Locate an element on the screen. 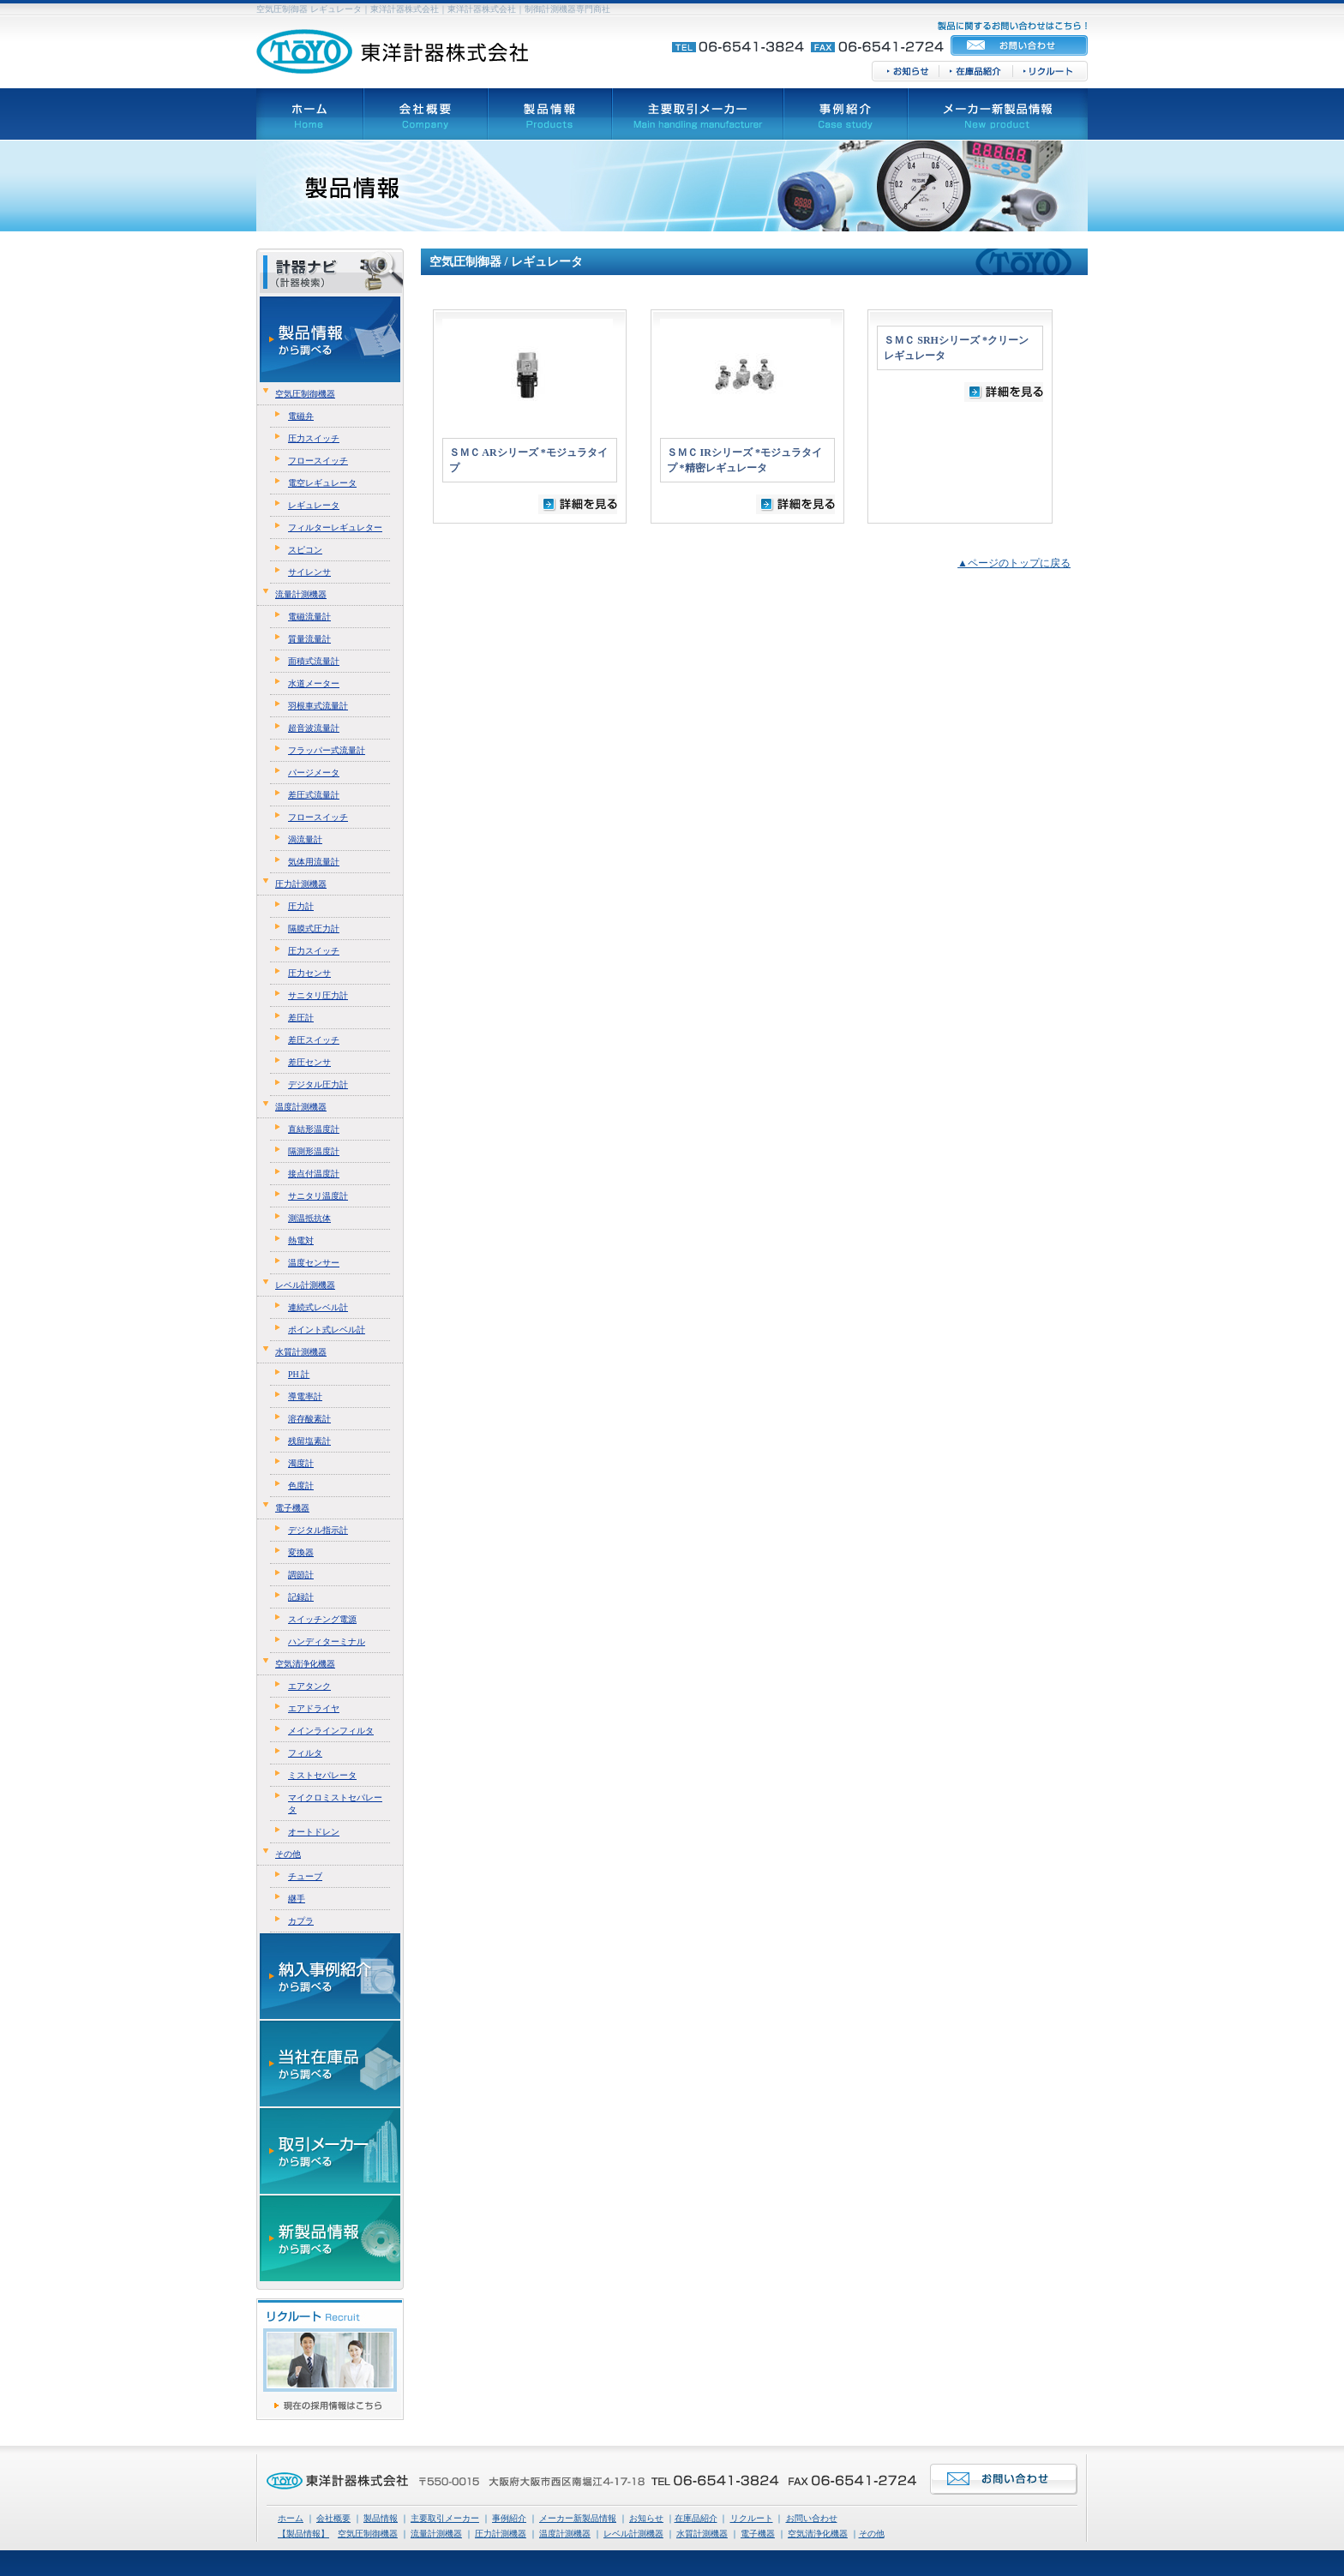 The width and height of the screenshot is (1344, 2576). 電磁弁 is located at coordinates (301, 416).